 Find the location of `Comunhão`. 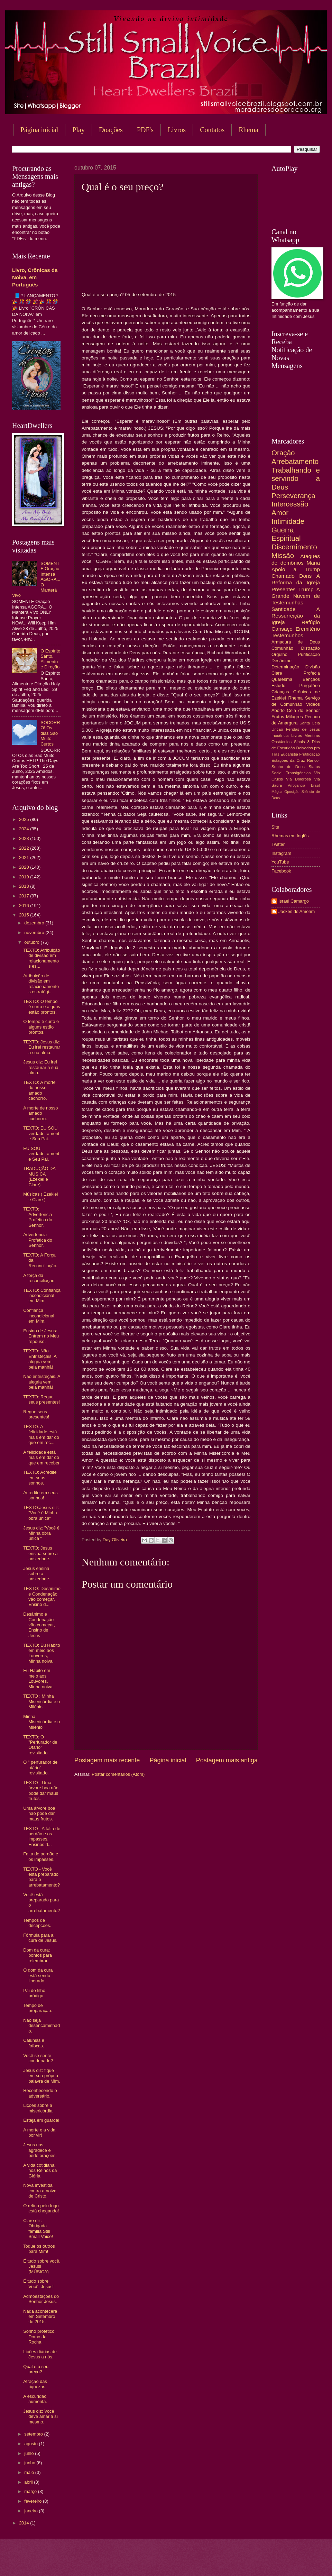

Comunhão is located at coordinates (282, 648).